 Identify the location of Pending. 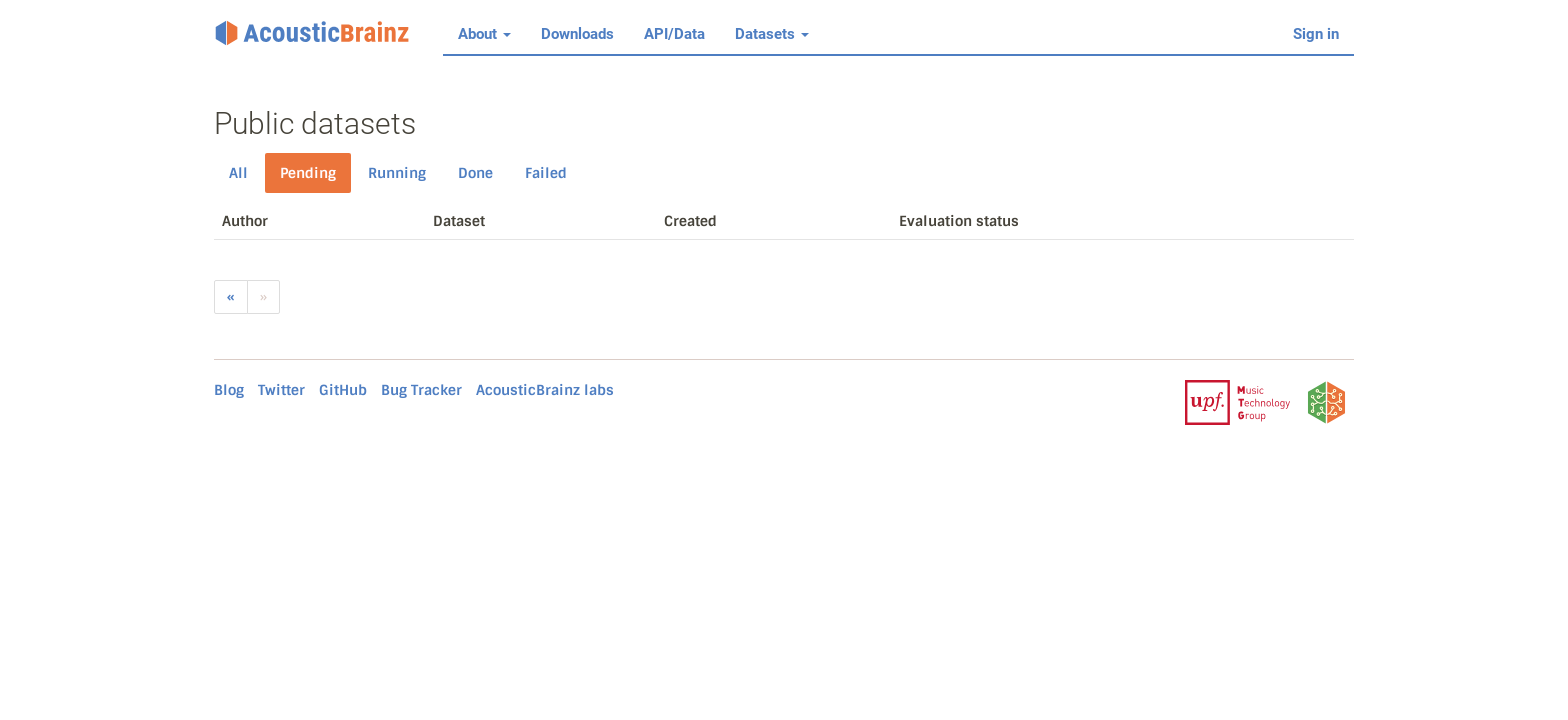
(308, 173).